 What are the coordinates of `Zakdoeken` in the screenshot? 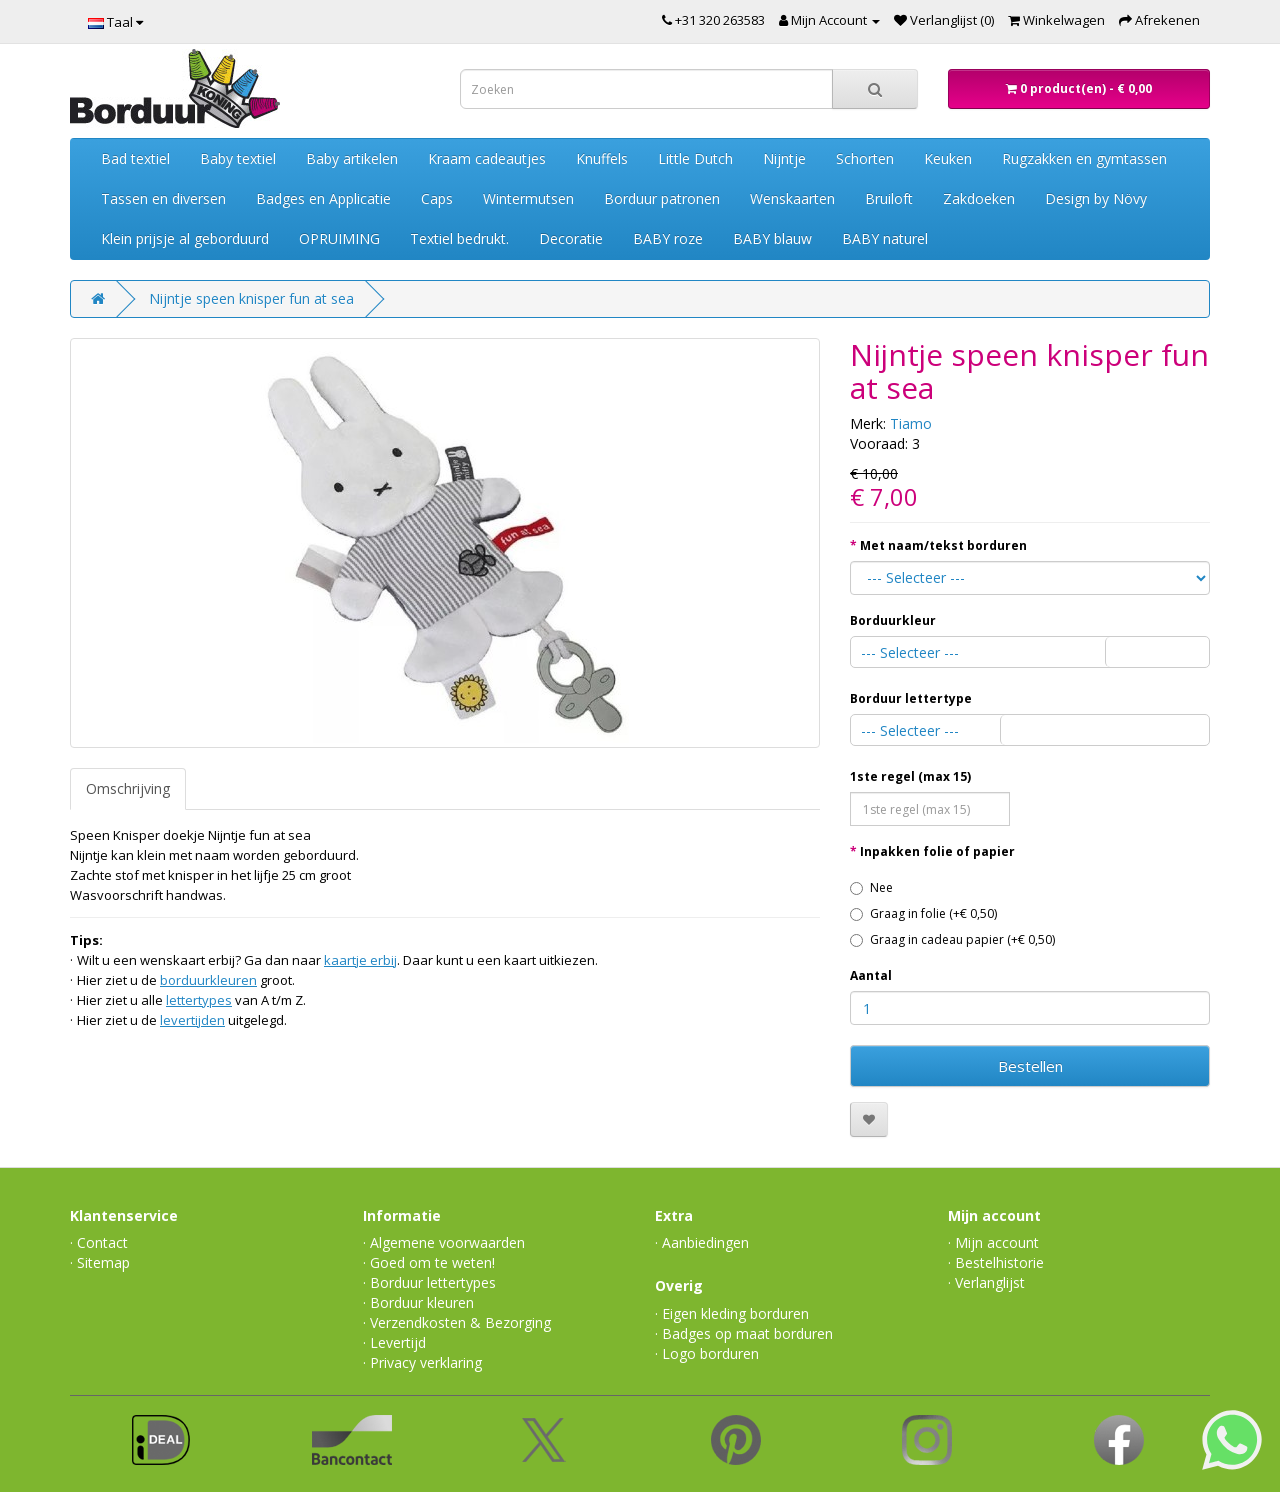 It's located at (979, 198).